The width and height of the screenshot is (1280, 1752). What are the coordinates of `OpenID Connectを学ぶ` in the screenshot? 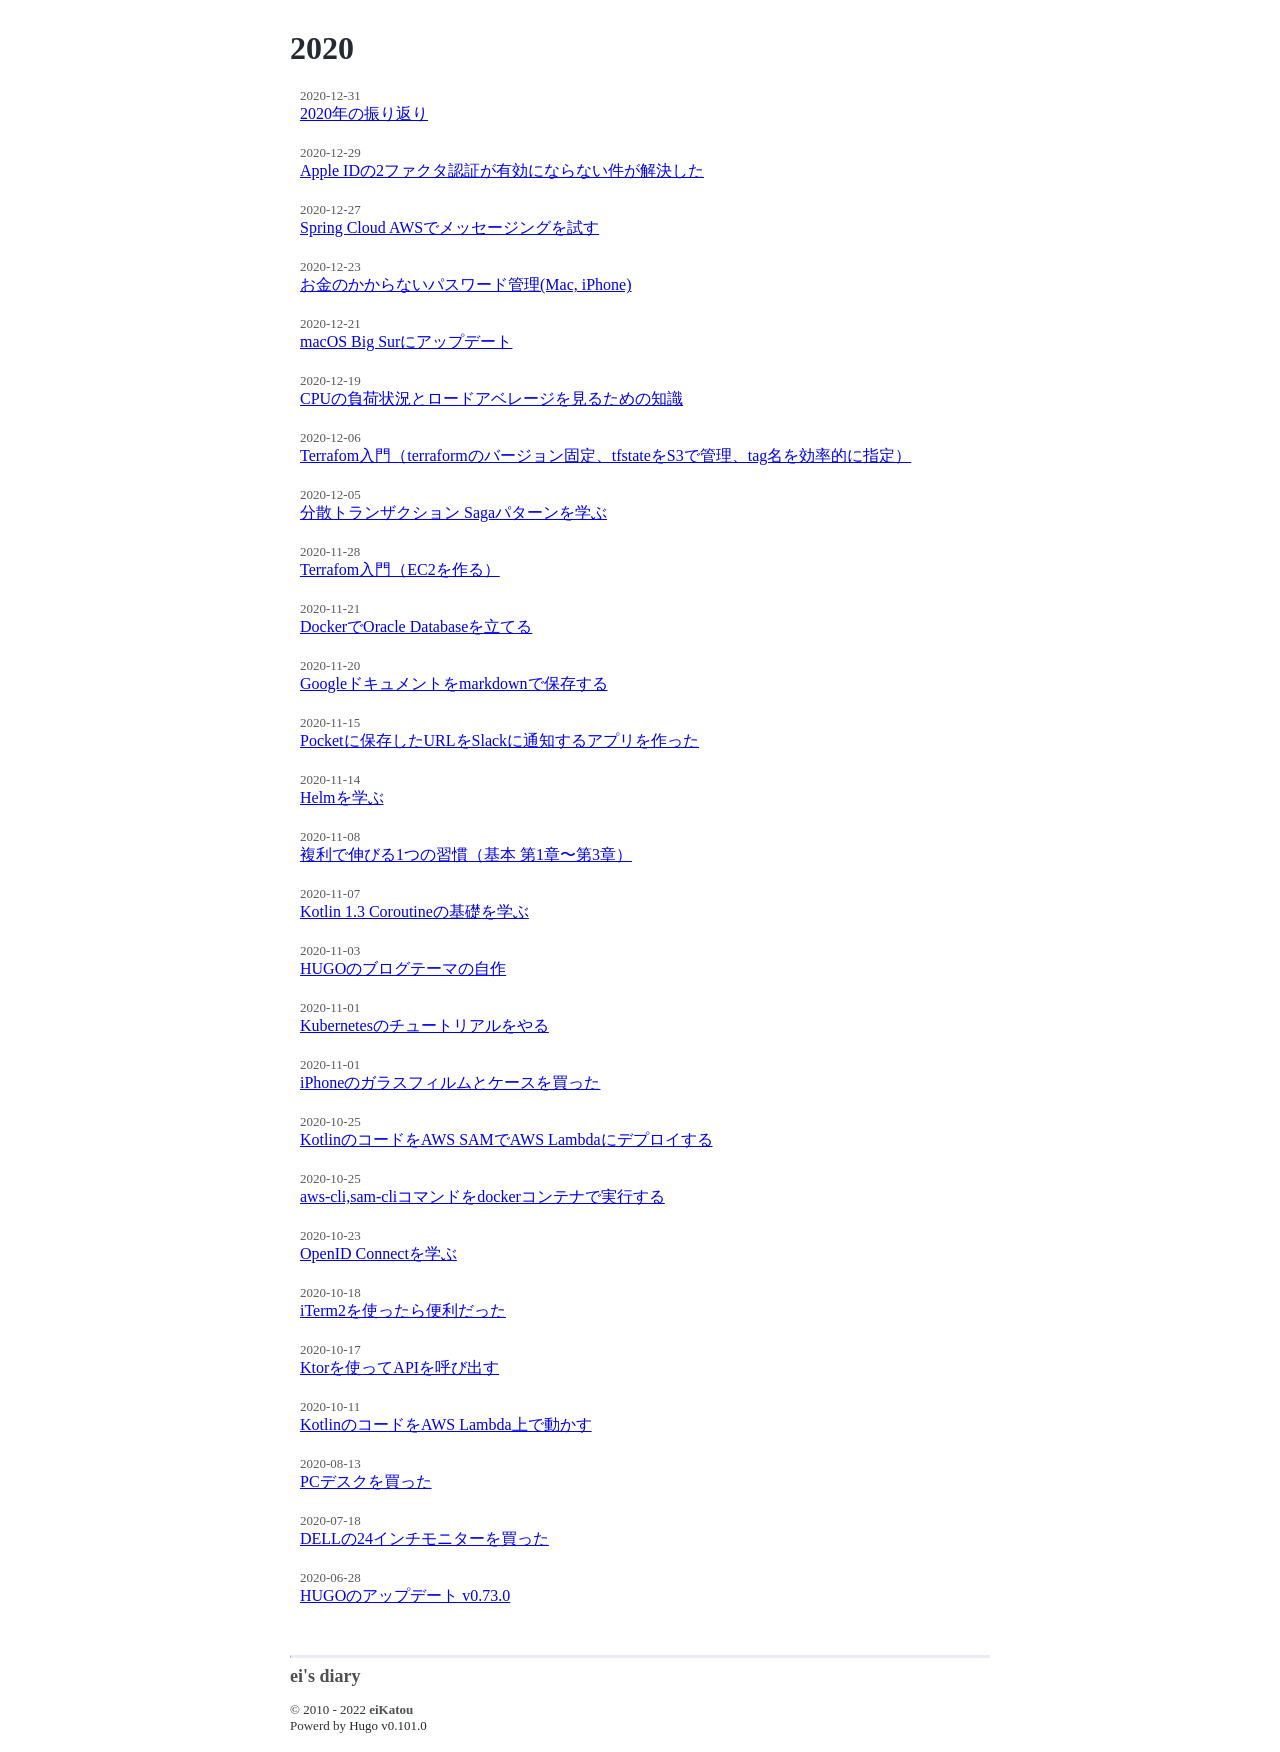 It's located at (378, 1253).